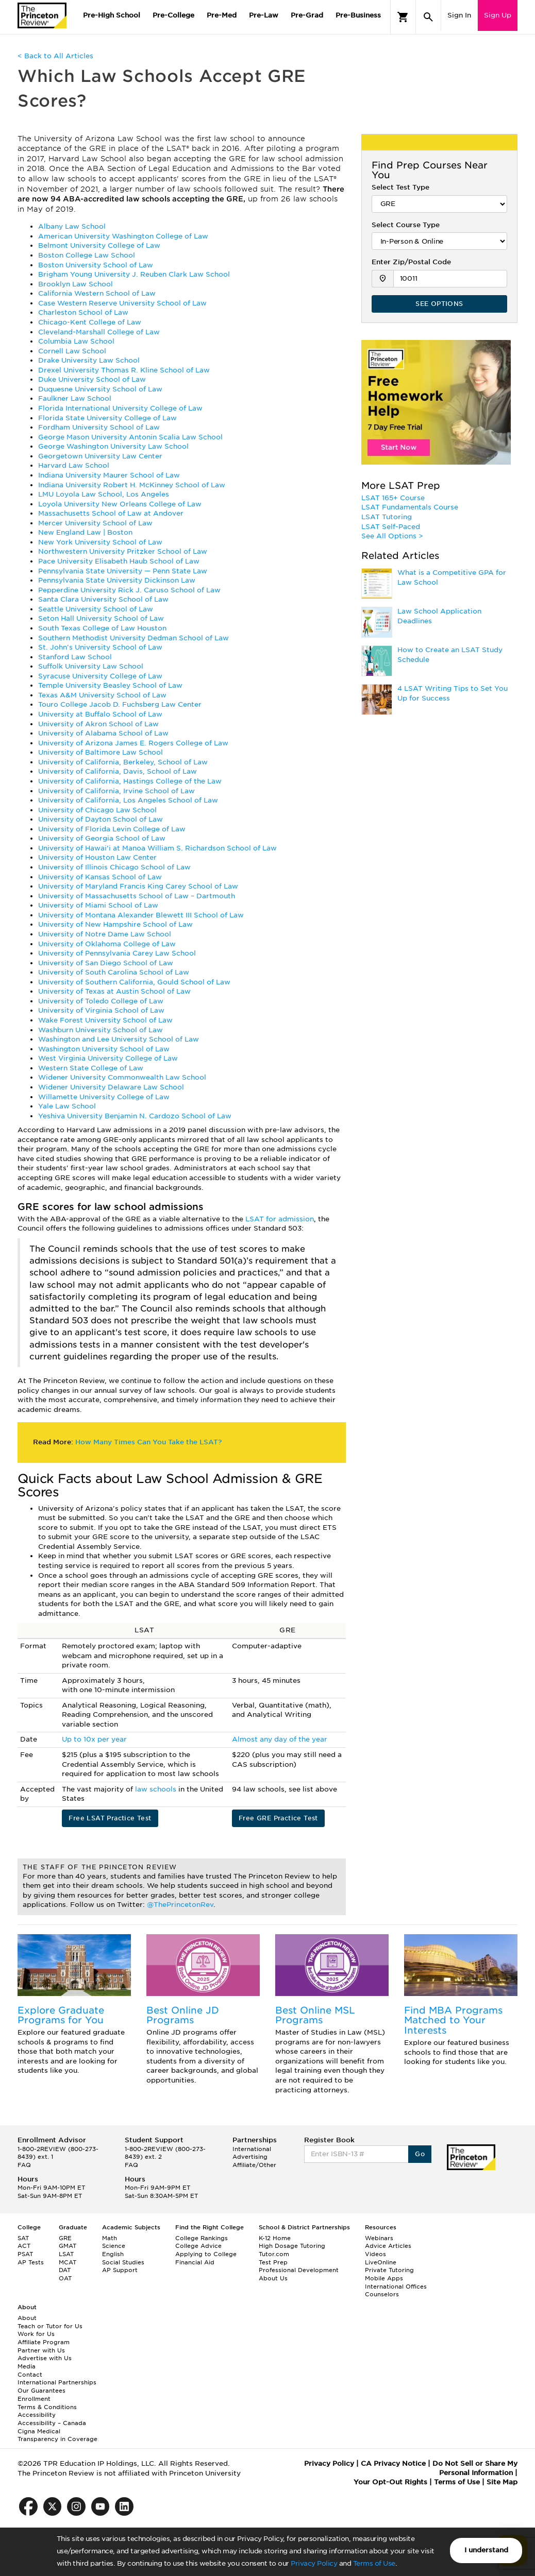 The height and width of the screenshot is (2576, 535). Describe the element at coordinates (114, 867) in the screenshot. I see `University of Illinois Chicago School of Law` at that location.